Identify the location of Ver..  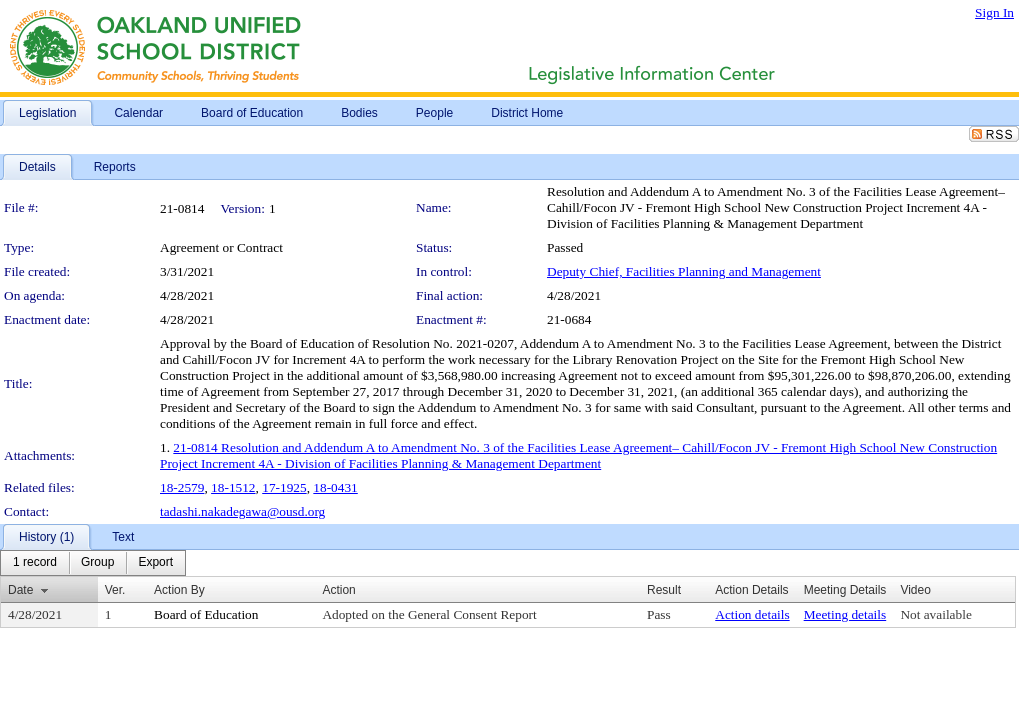
(115, 590).